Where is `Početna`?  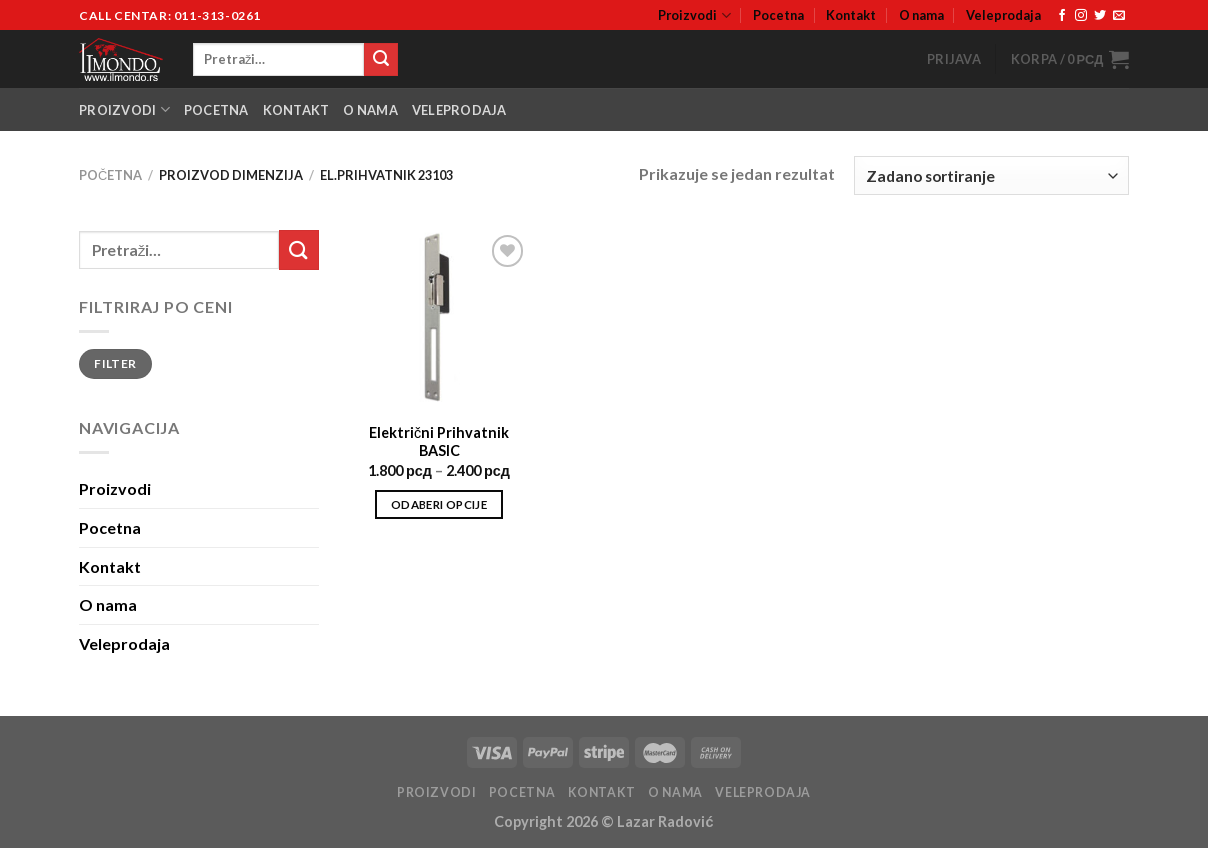 Početna is located at coordinates (110, 175).